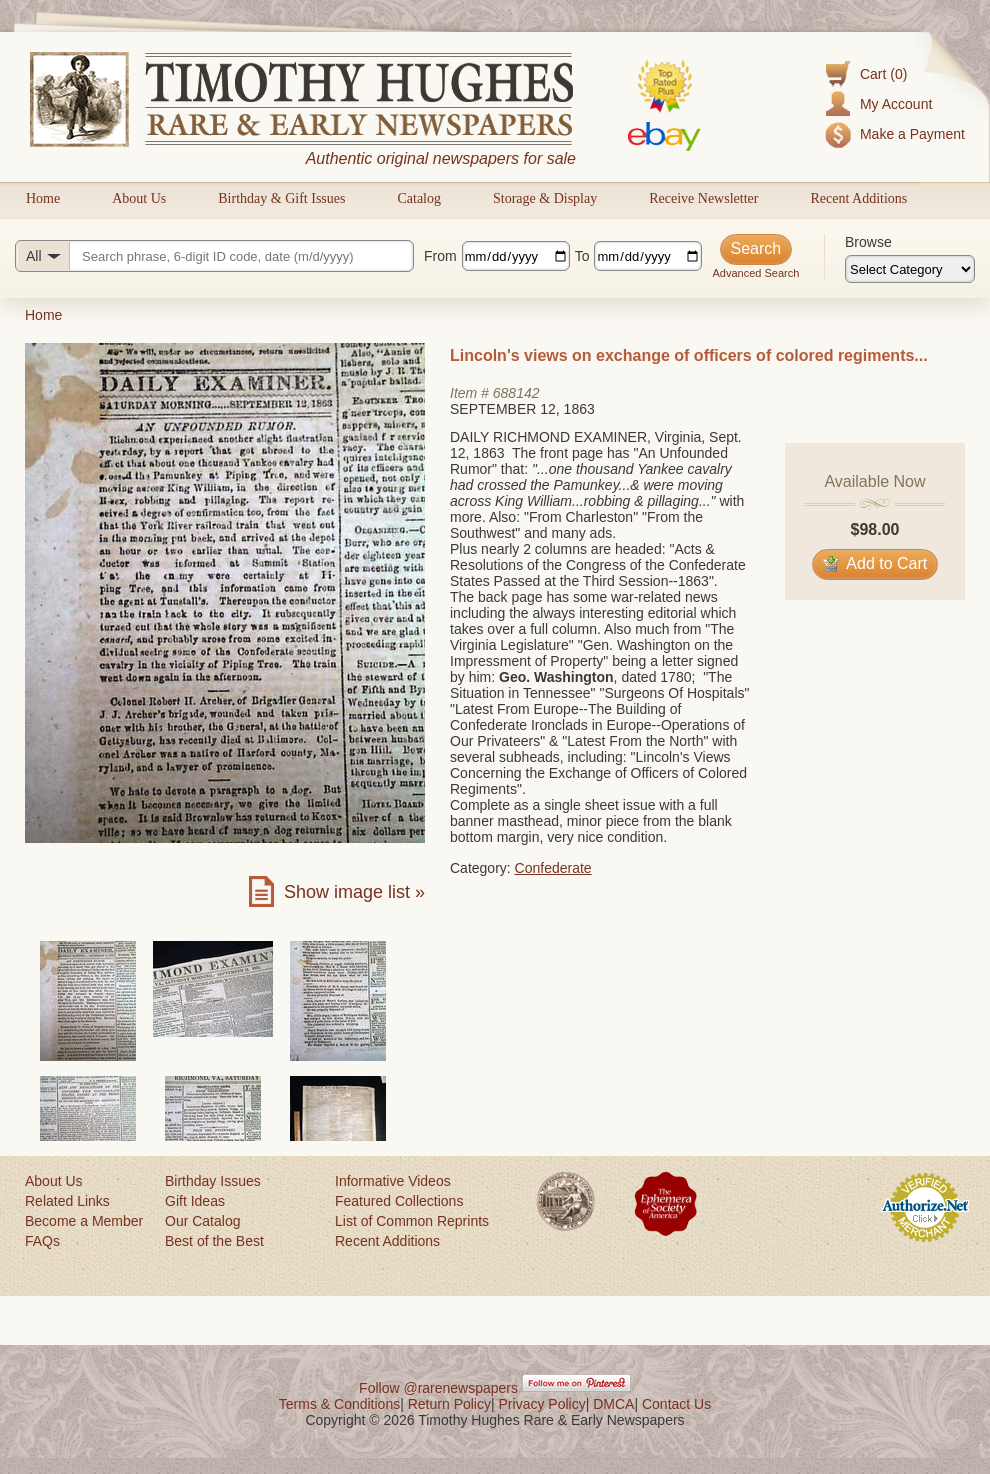 The height and width of the screenshot is (1474, 990). Describe the element at coordinates (868, 242) in the screenshot. I see `Browse` at that location.